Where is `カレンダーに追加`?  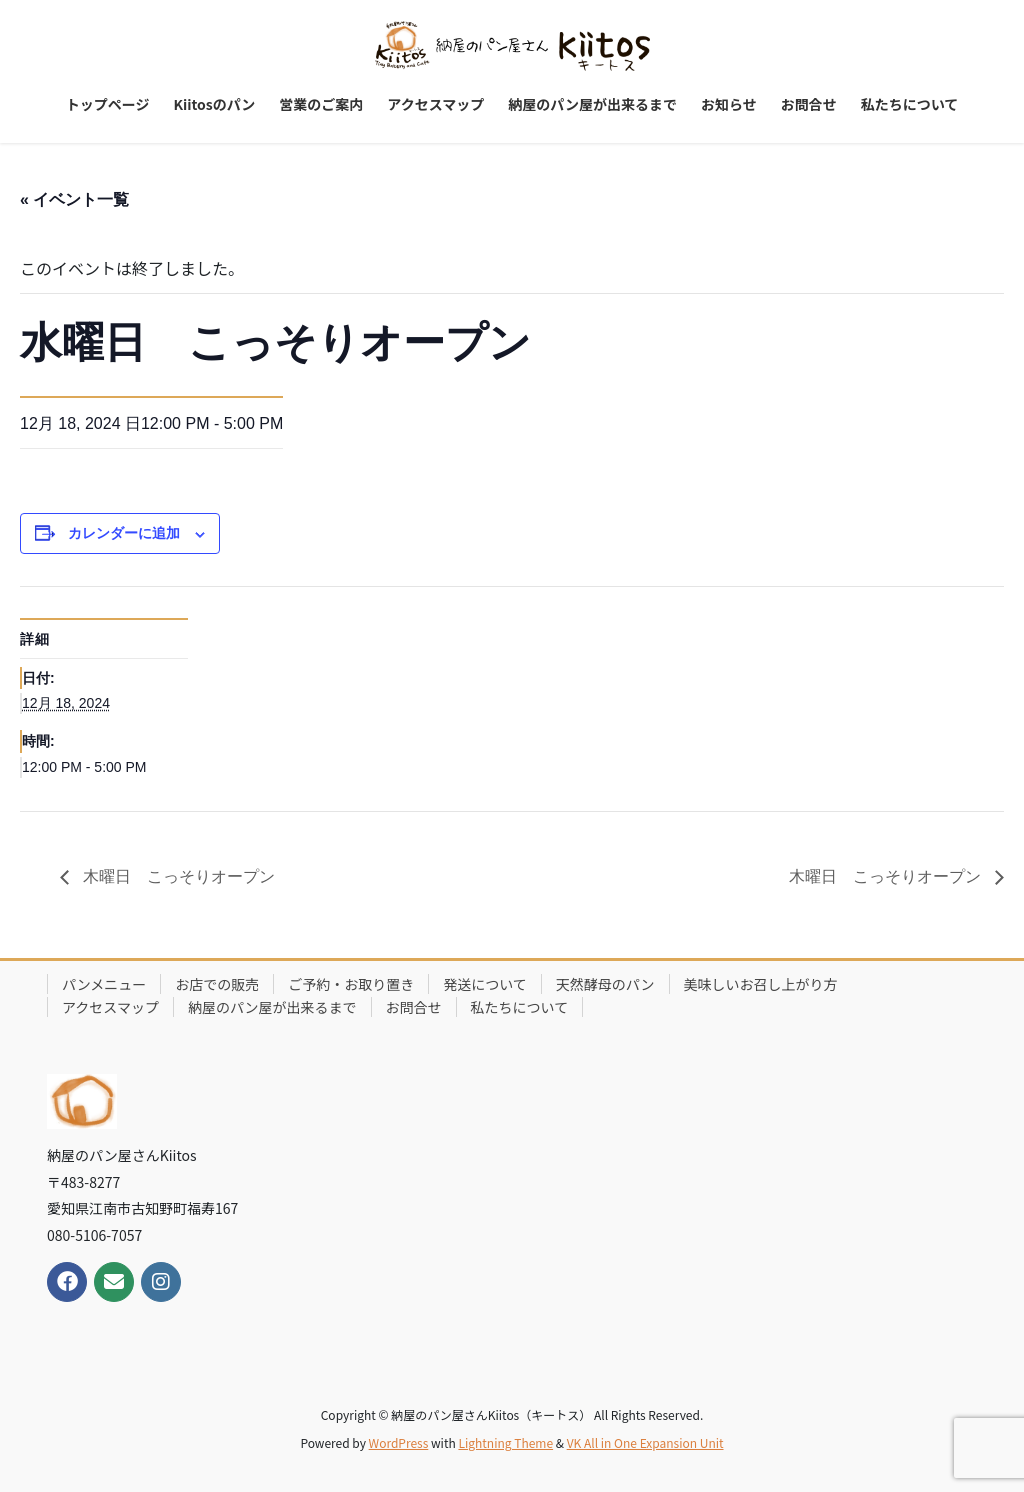 カレンダーに追加 is located at coordinates (124, 533).